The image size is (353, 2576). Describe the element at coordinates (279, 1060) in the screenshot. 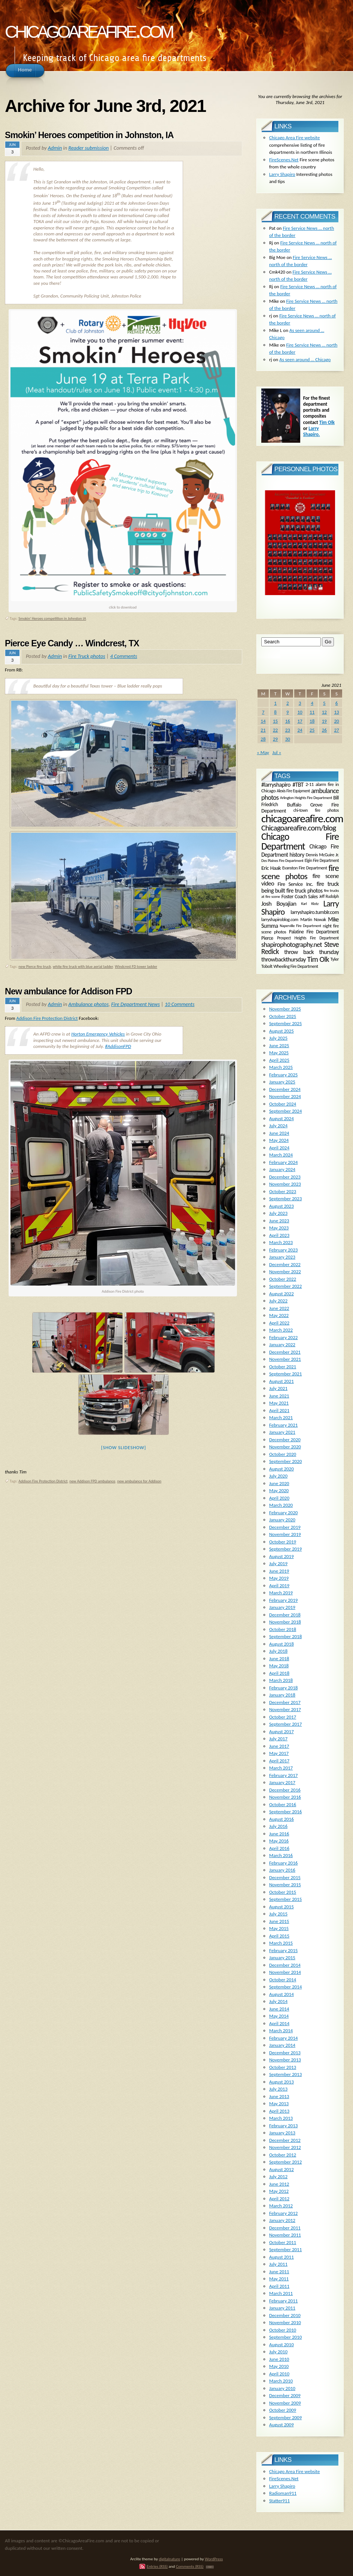

I see `April 2025` at that location.